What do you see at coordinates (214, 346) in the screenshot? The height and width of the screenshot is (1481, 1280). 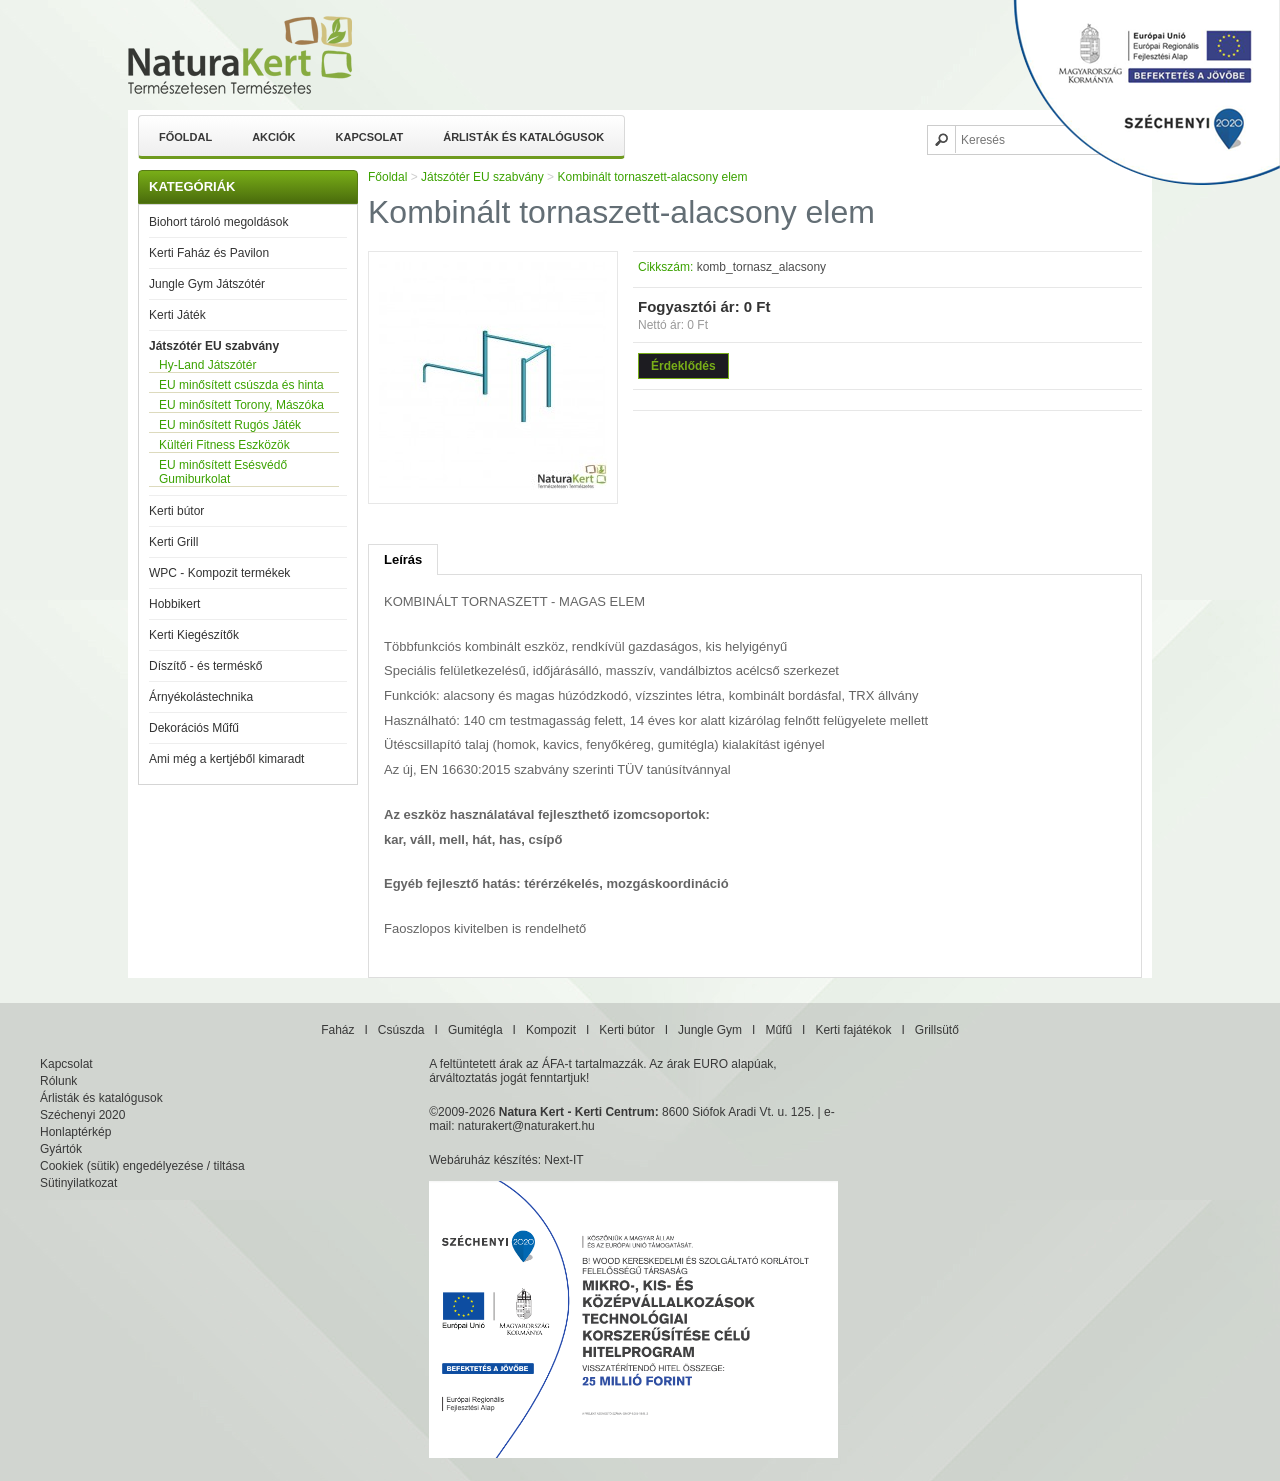 I see `Játszótér EU szabvány` at bounding box center [214, 346].